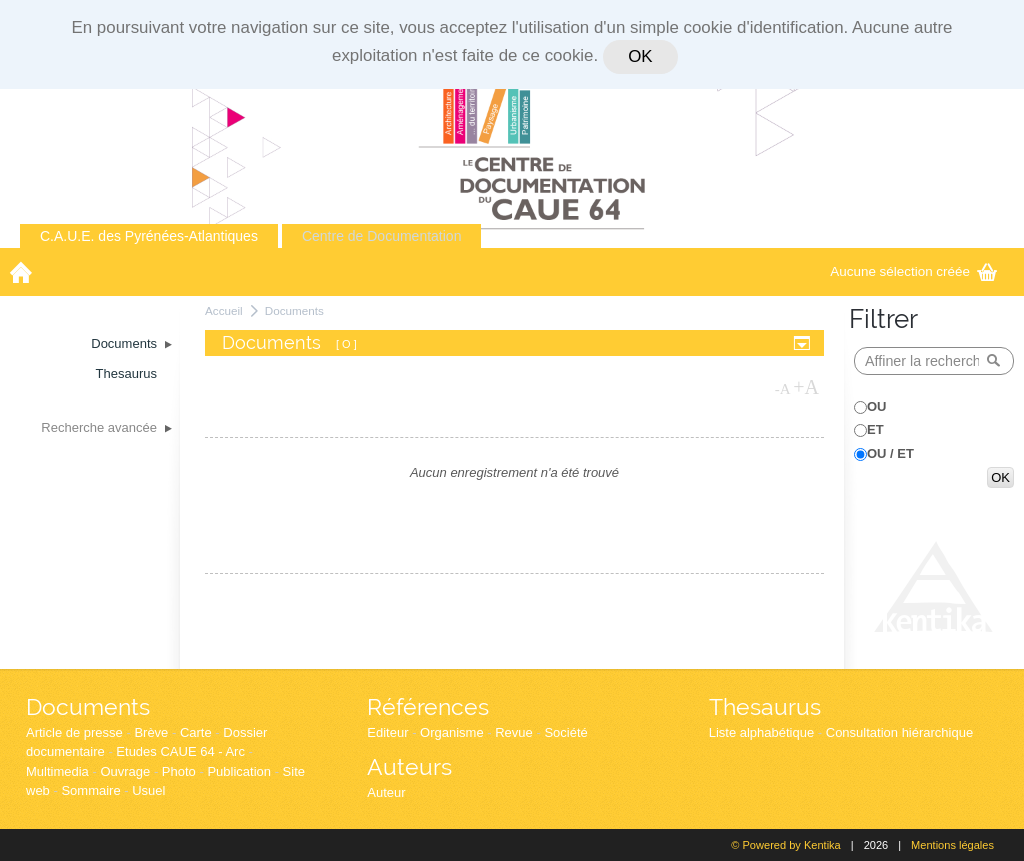  What do you see at coordinates (294, 310) in the screenshot?
I see `Documents` at bounding box center [294, 310].